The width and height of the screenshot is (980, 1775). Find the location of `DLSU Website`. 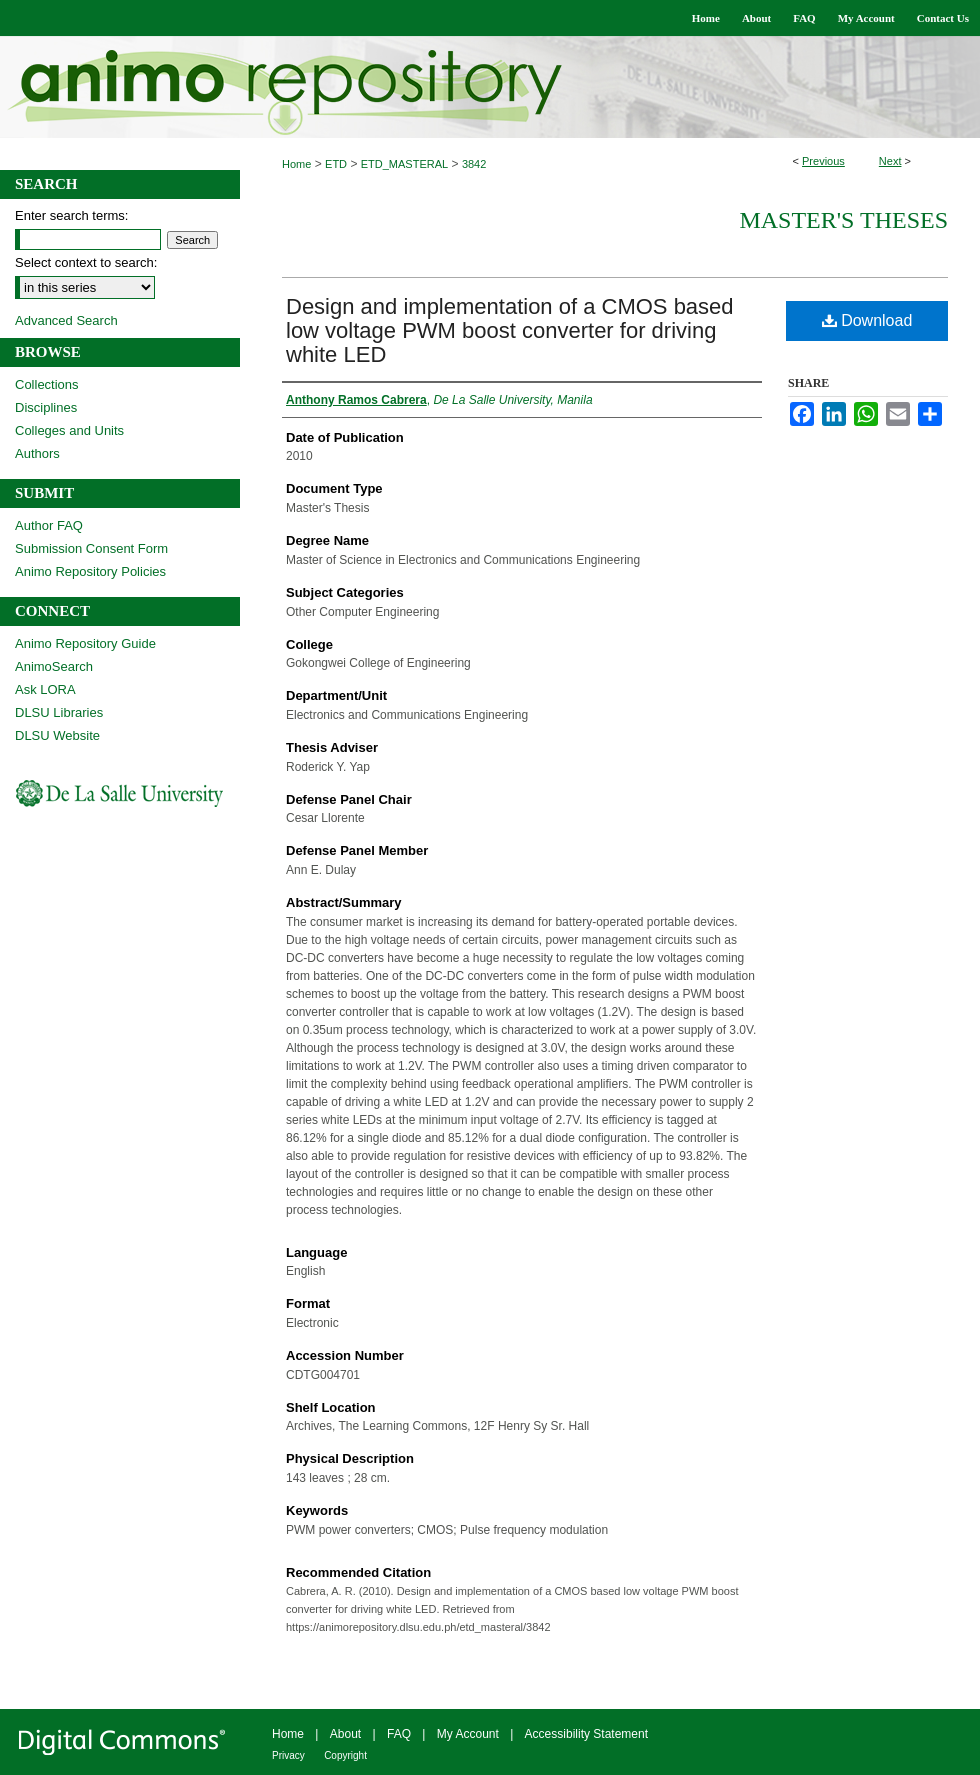

DLSU Website is located at coordinates (57, 735).